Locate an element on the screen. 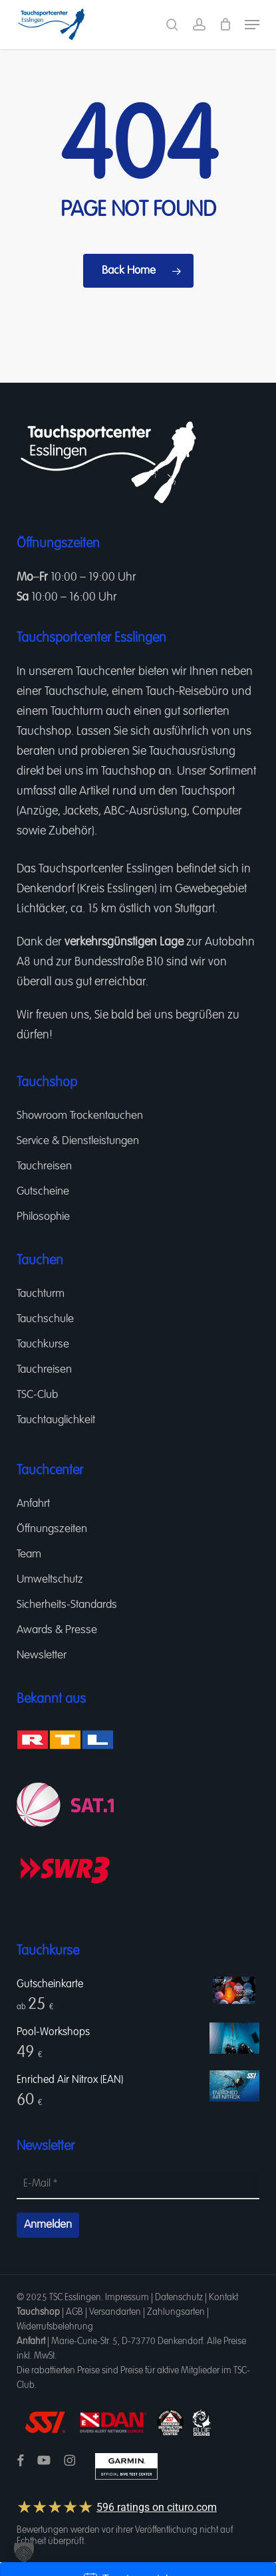  Datenschutz is located at coordinates (179, 2297).